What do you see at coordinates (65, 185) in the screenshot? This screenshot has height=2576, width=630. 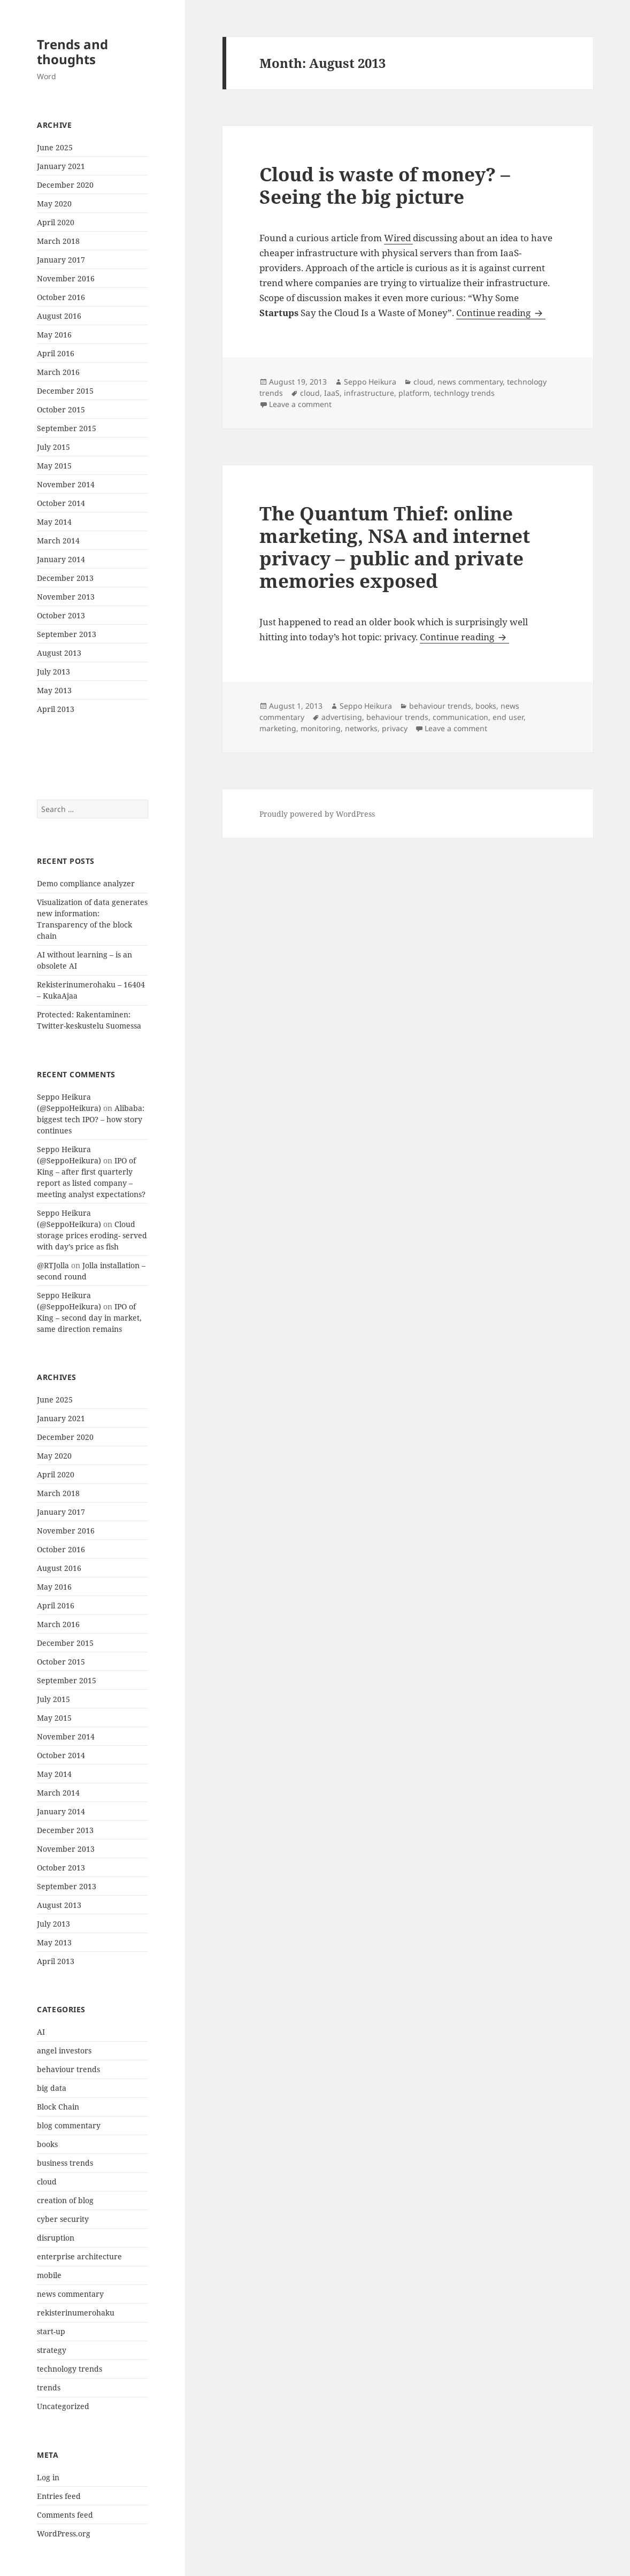 I see `December 2020` at bounding box center [65, 185].